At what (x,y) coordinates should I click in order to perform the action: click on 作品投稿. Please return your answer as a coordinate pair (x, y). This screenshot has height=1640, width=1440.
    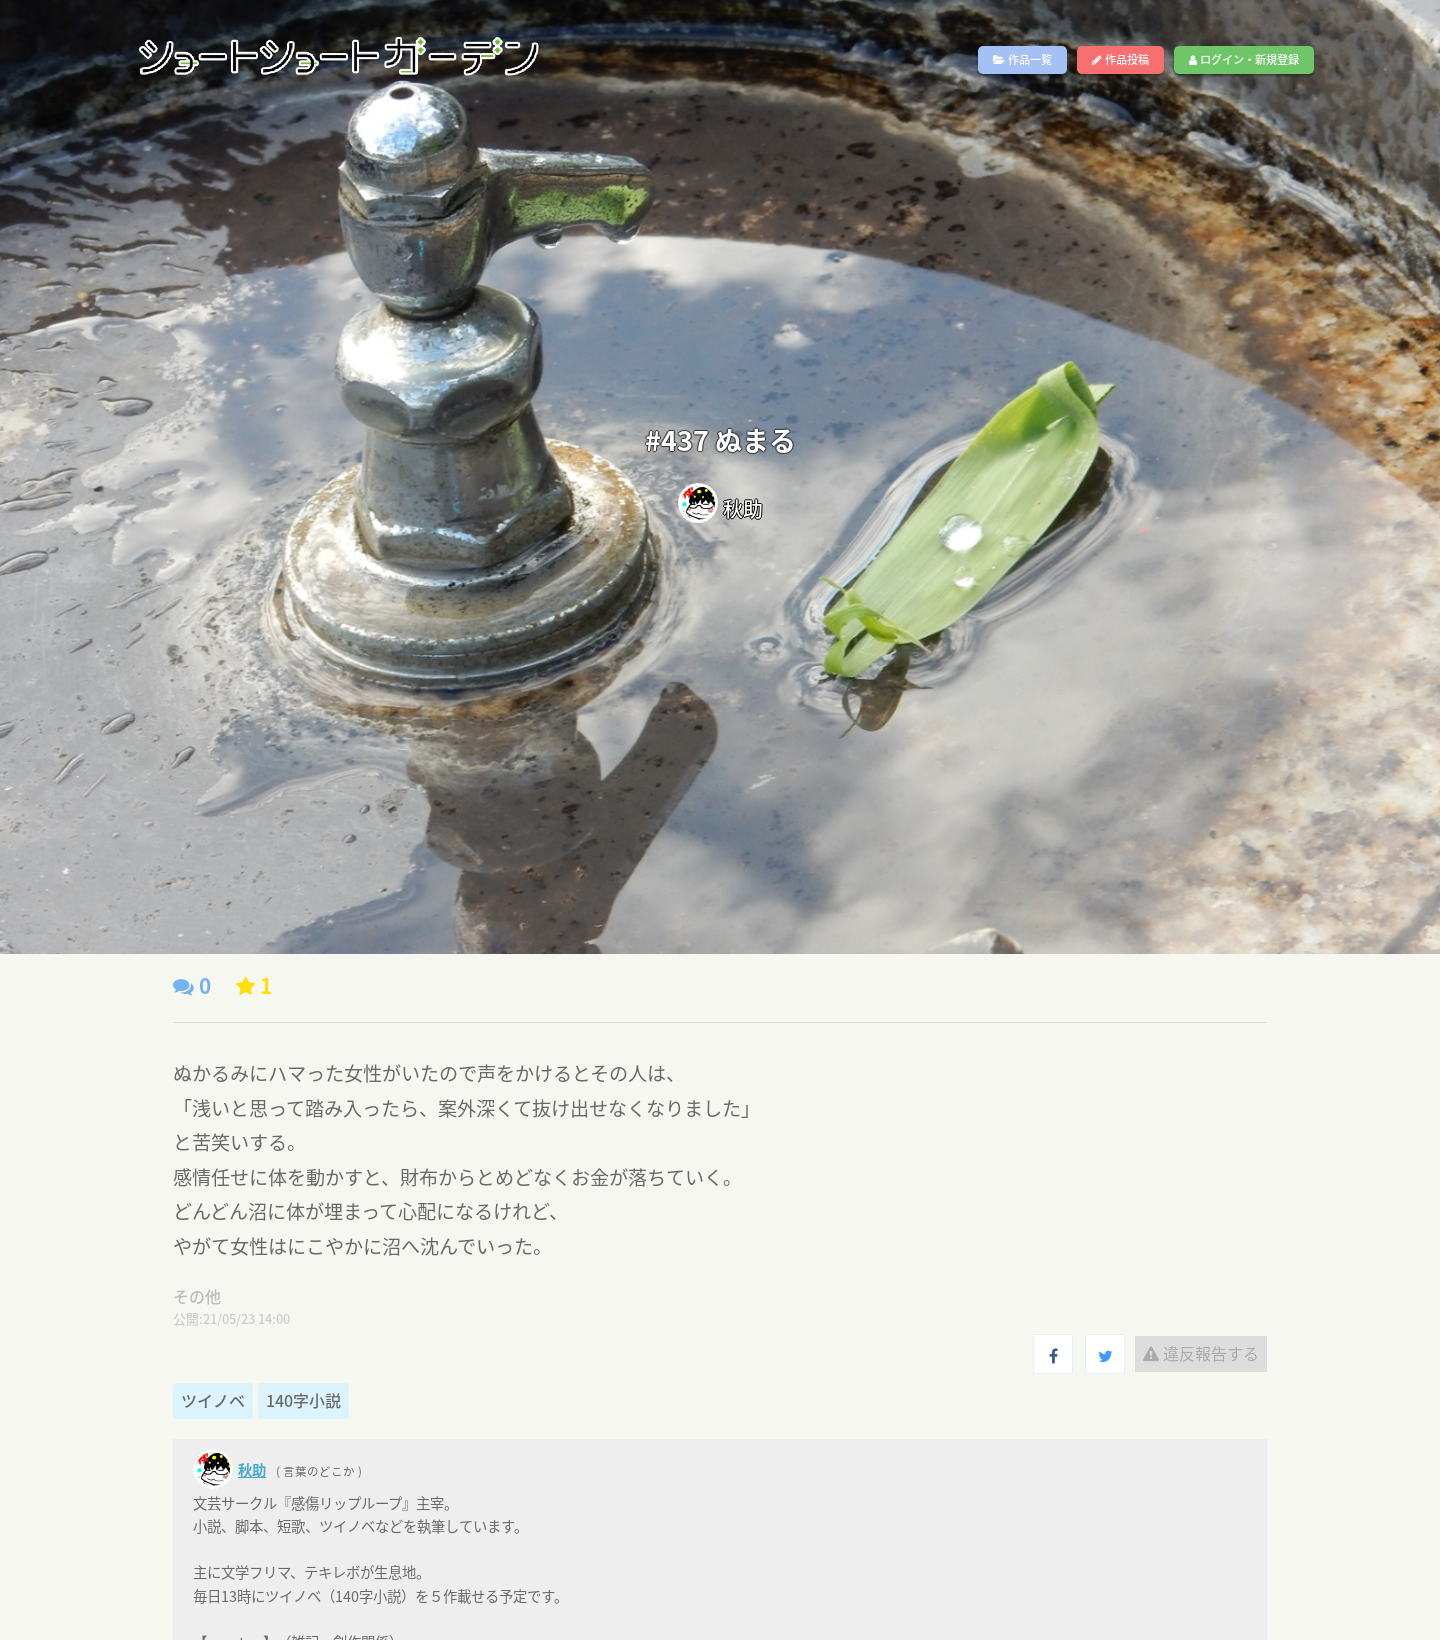
    Looking at the image, I should click on (1120, 59).